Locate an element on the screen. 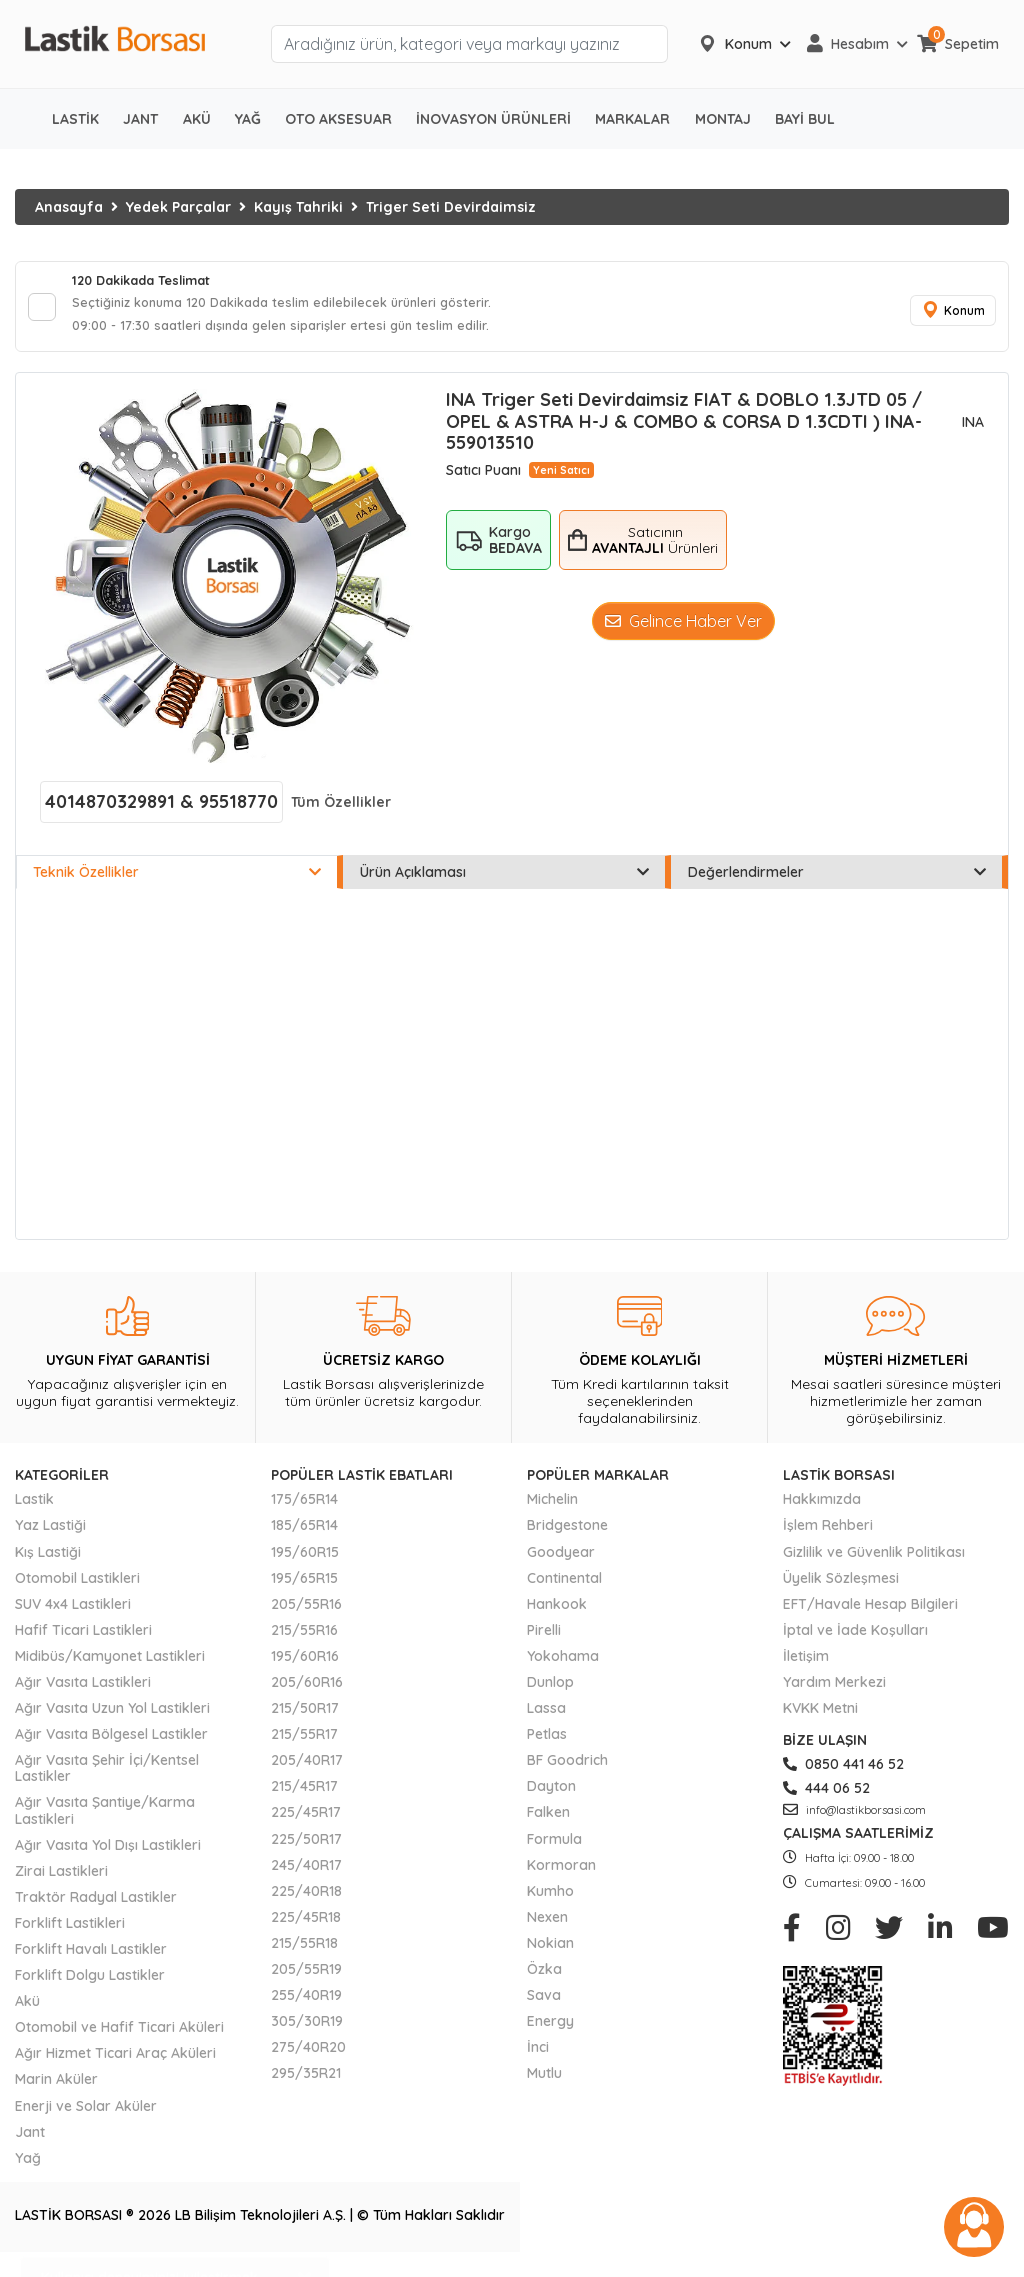  Kormoran is located at coordinates (561, 1873).